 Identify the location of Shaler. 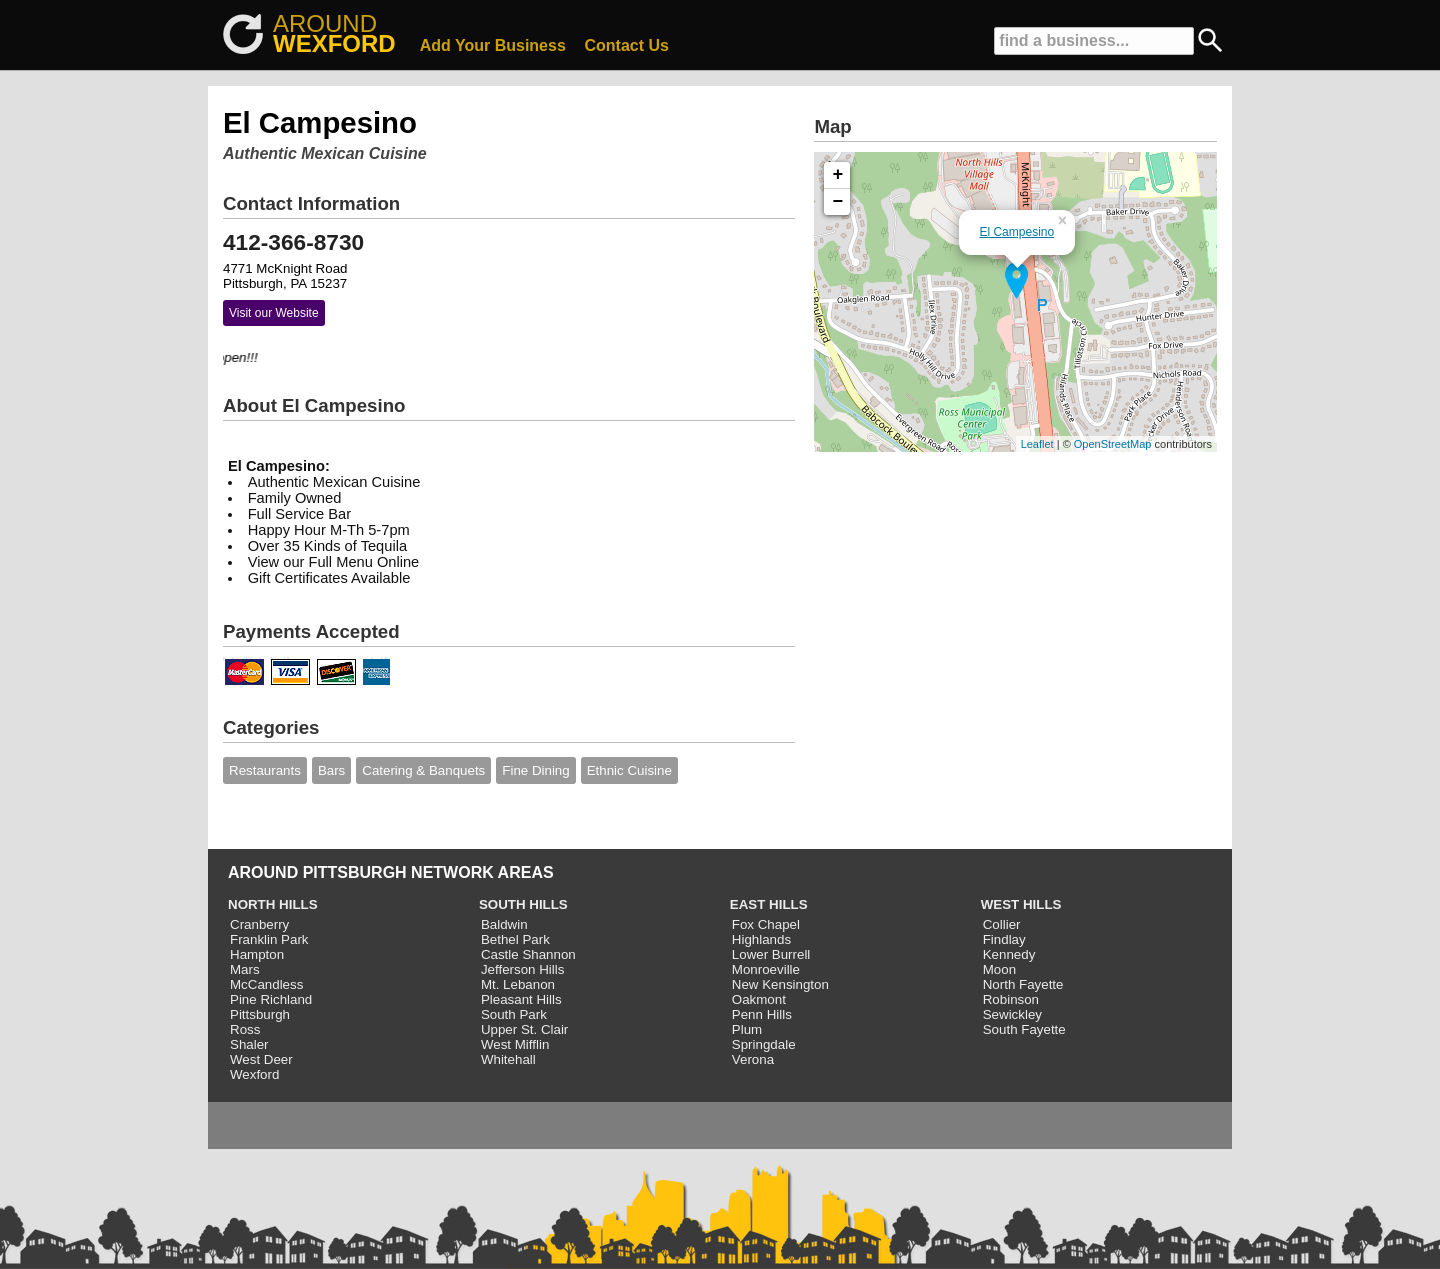
(249, 1044).